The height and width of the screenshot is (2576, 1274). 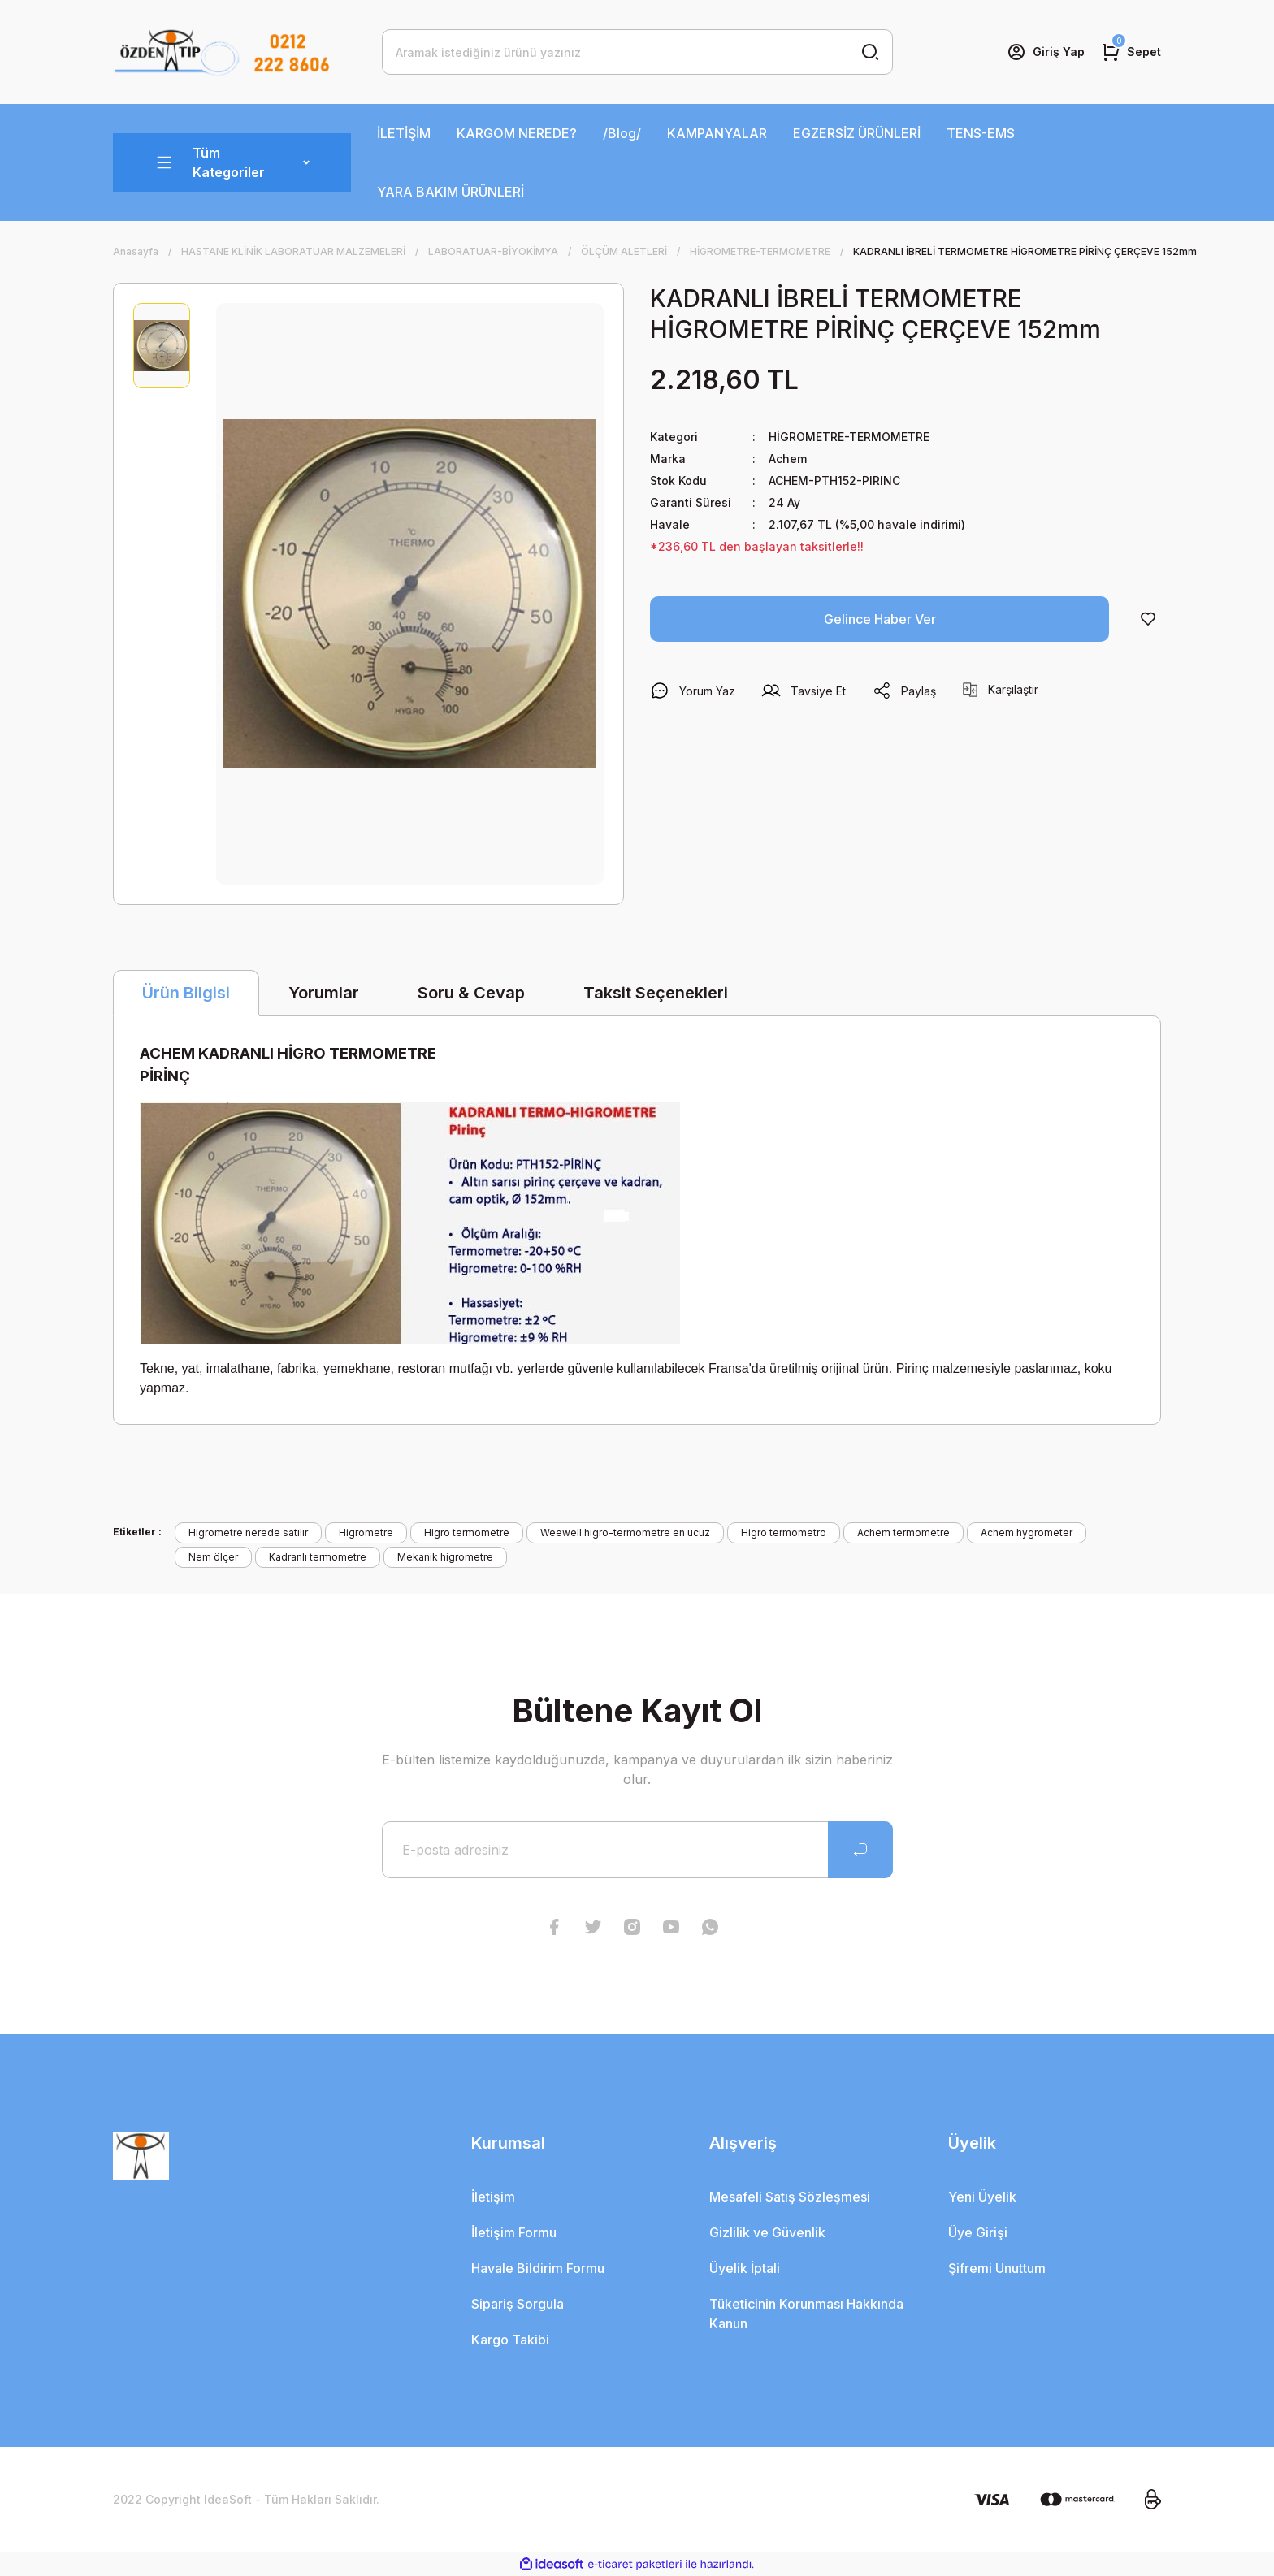 I want to click on Higrometre nerede satılır, so click(x=248, y=1532).